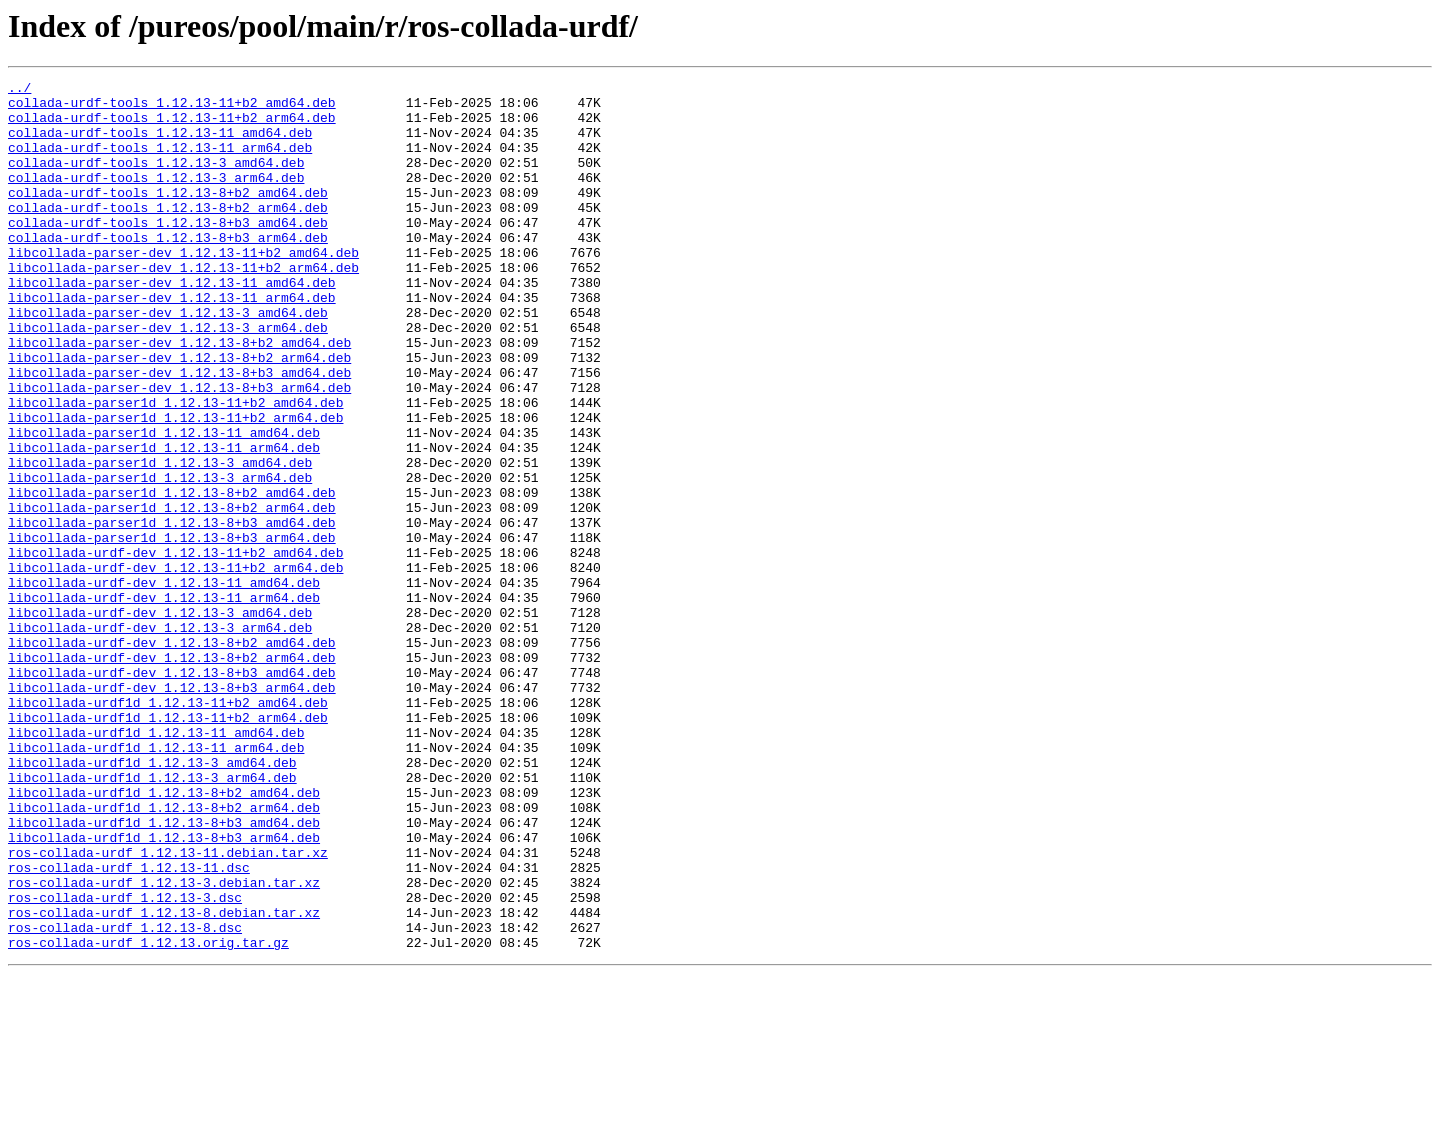 Image resolution: width=1440 pixels, height=1148 pixels. What do you see at coordinates (164, 954) in the screenshot?
I see `libcollada-urdf1d_1.12.13-8+b2_arm64.deb` at bounding box center [164, 954].